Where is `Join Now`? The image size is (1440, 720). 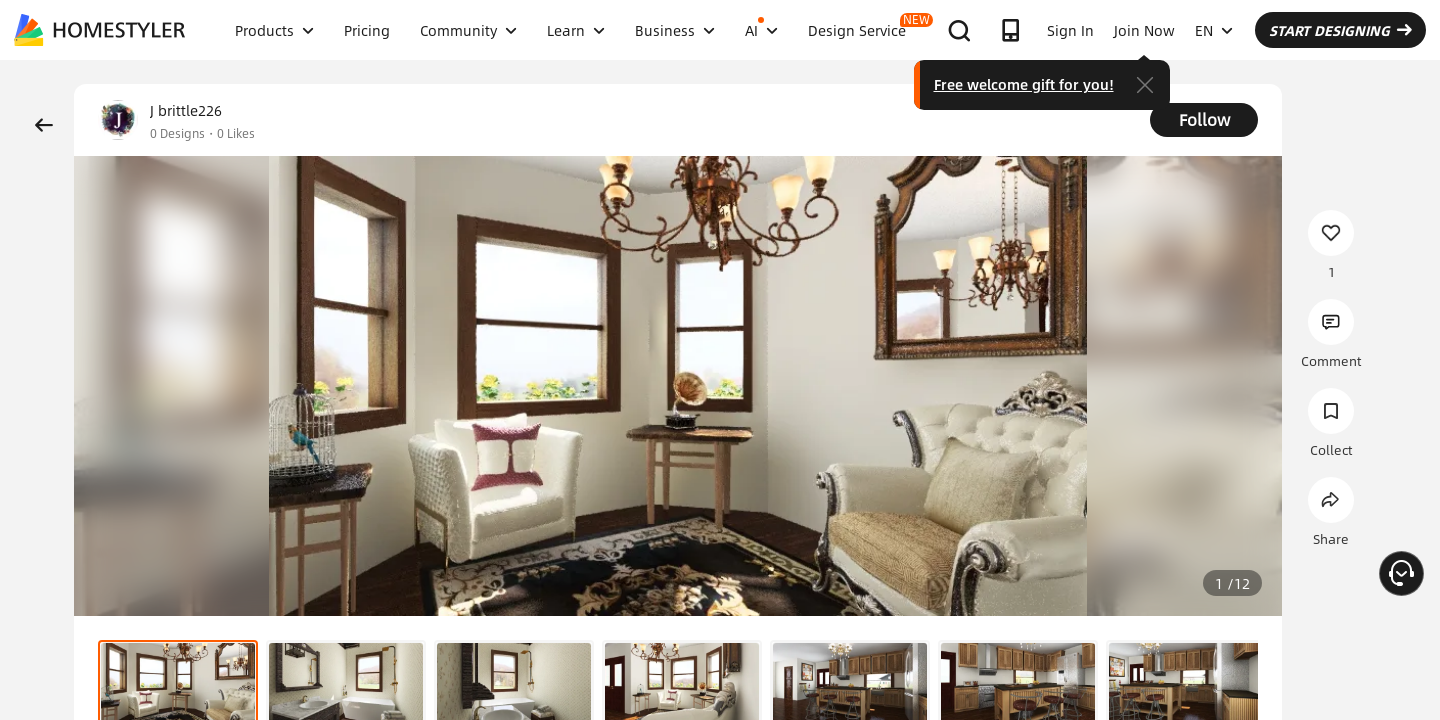
Join Now is located at coordinates (1144, 30).